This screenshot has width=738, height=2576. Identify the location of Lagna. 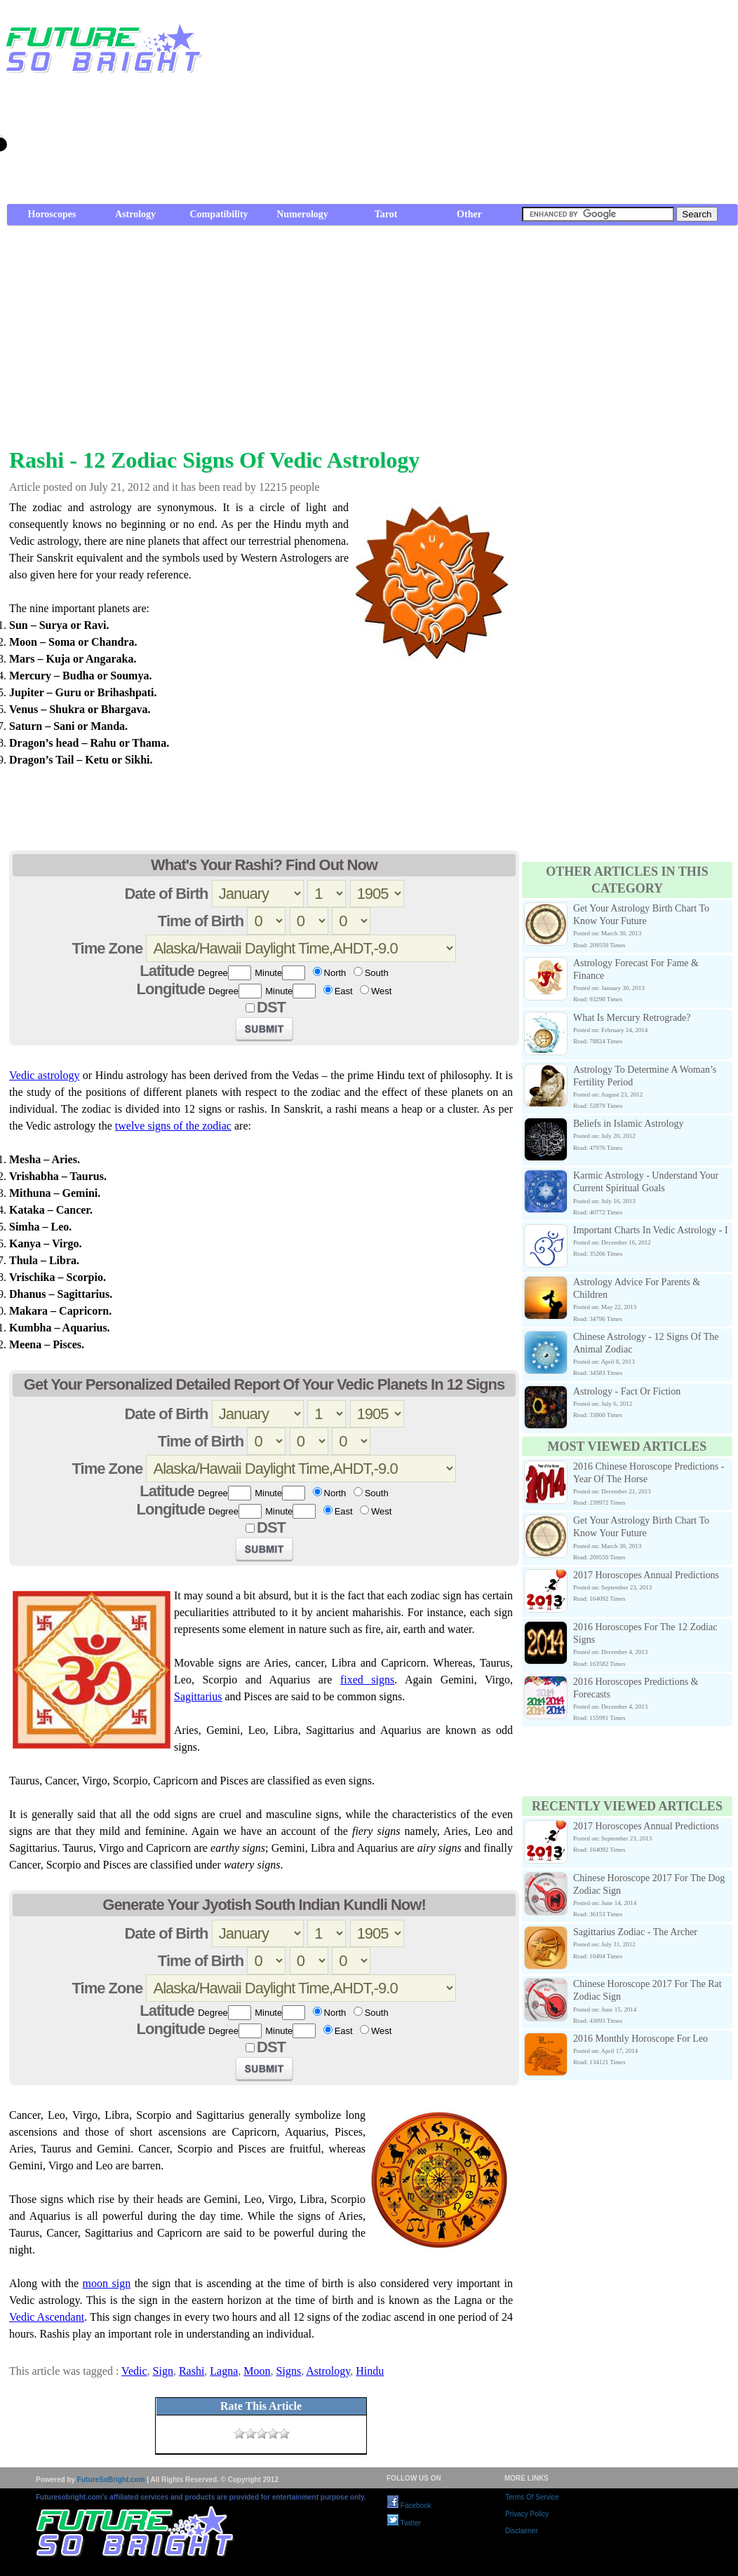
(224, 2371).